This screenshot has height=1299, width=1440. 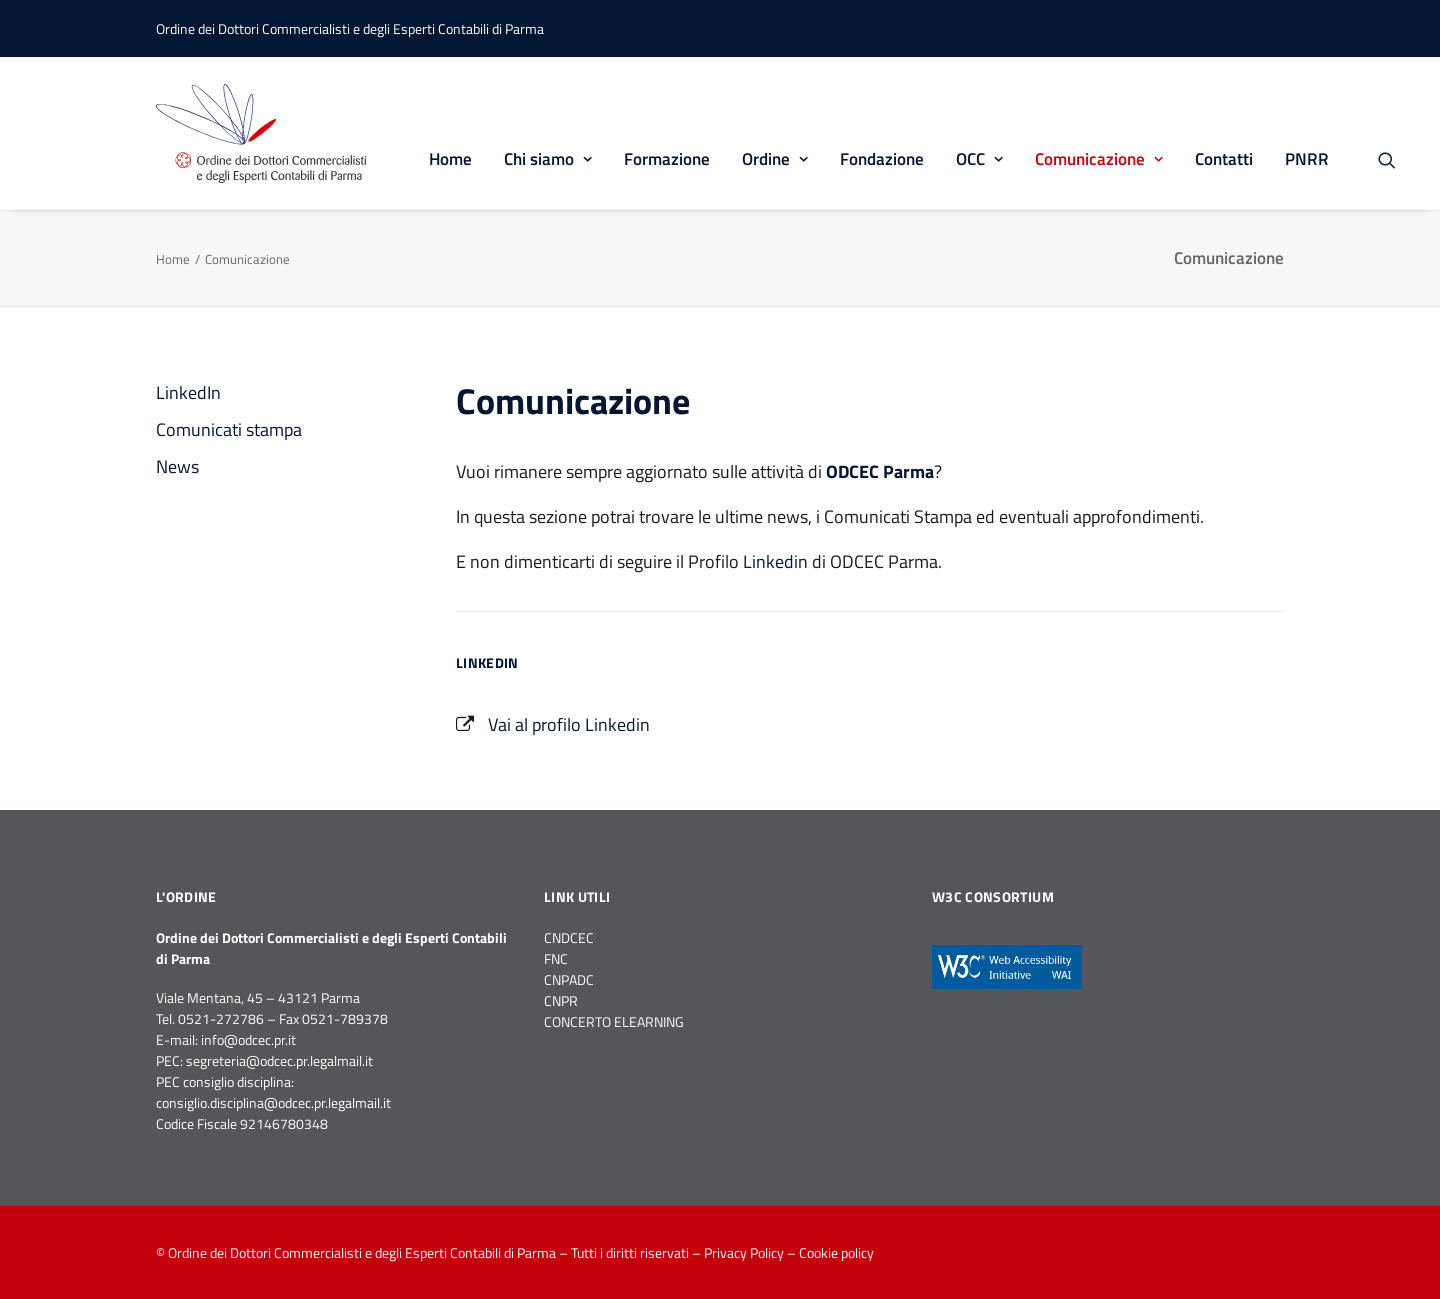 What do you see at coordinates (248, 1039) in the screenshot?
I see `info@odcec.pr.it` at bounding box center [248, 1039].